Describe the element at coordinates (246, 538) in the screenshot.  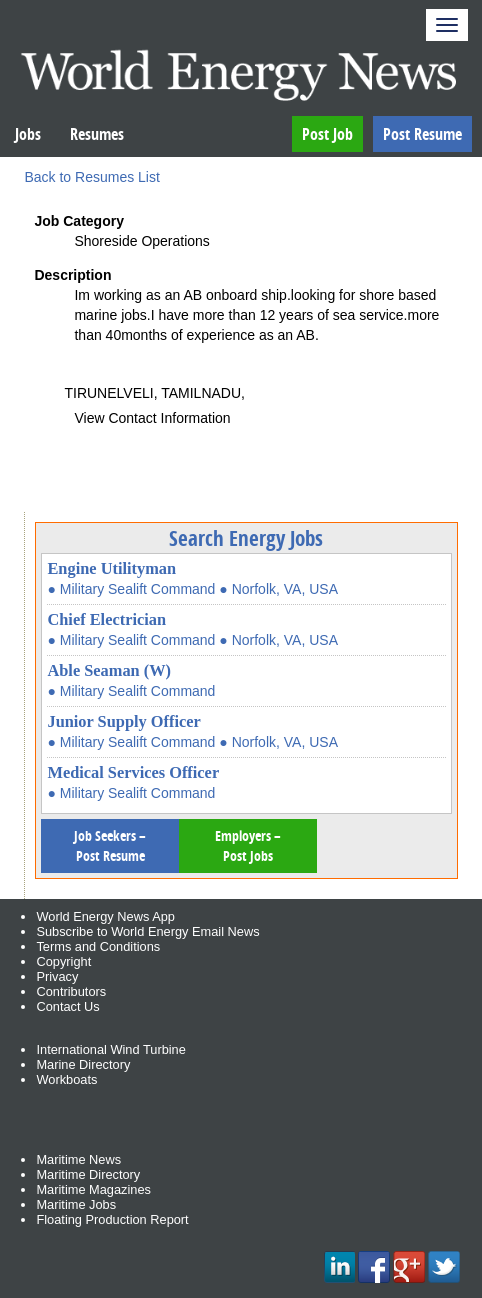
I see `Search Energy Jobs` at that location.